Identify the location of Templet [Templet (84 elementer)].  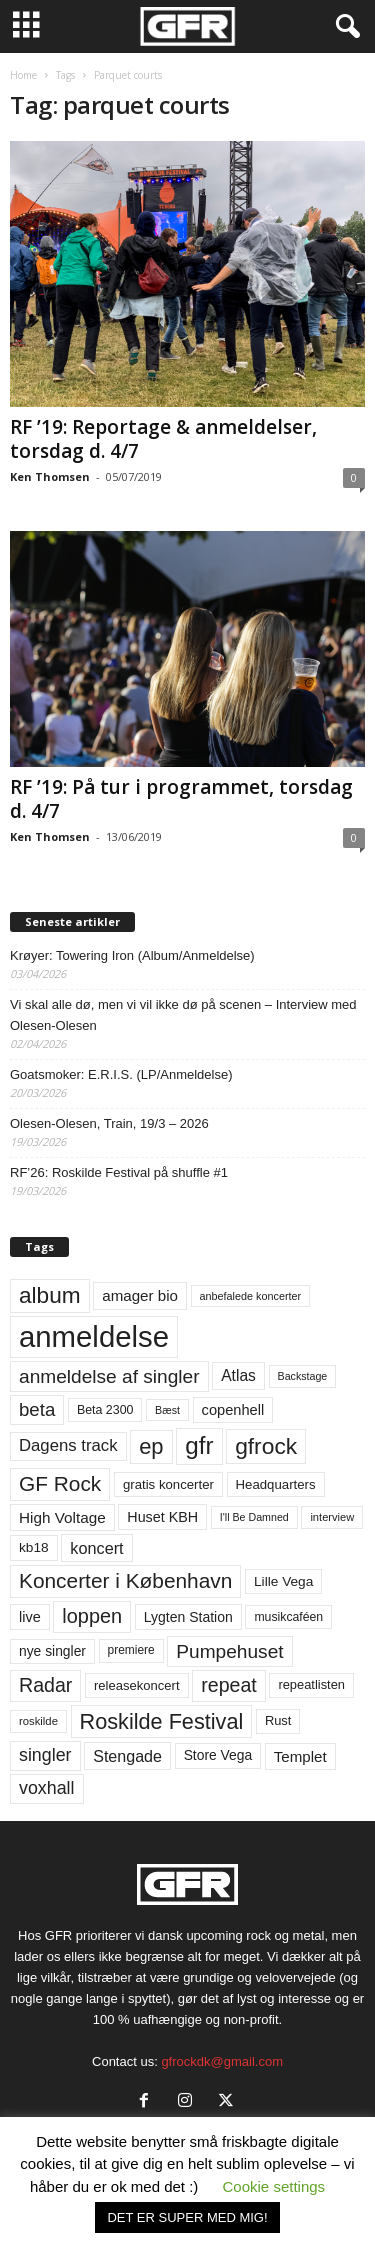
(300, 1756).